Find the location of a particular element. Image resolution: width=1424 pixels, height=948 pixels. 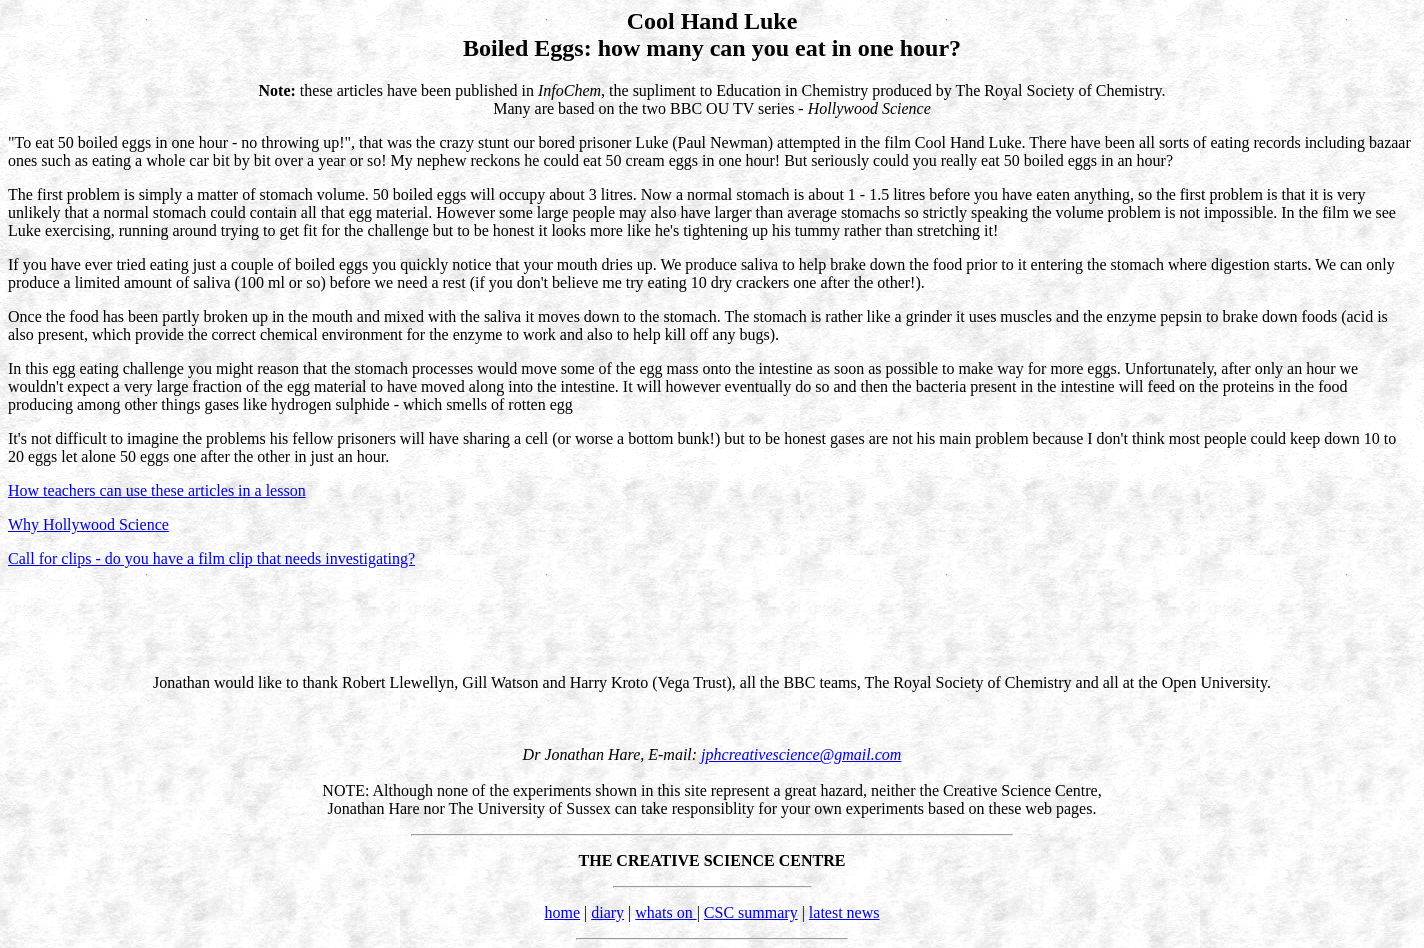

How teachers can use these articles in a lesson is located at coordinates (157, 490).